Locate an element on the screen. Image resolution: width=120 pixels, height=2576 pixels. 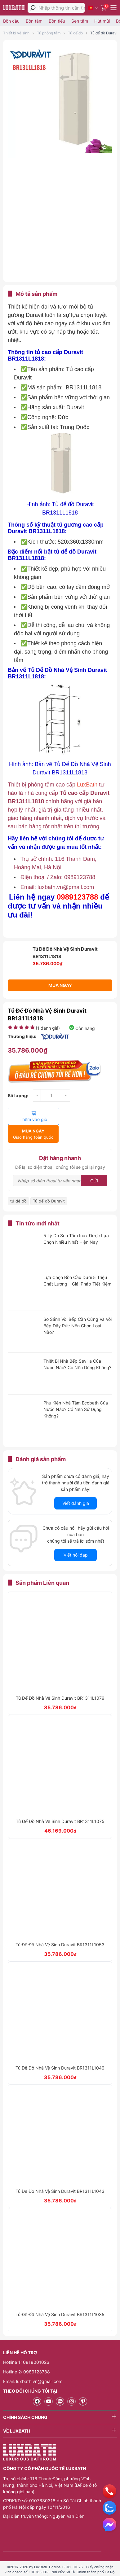
Thiết bị vệ sinh is located at coordinates (16, 33).